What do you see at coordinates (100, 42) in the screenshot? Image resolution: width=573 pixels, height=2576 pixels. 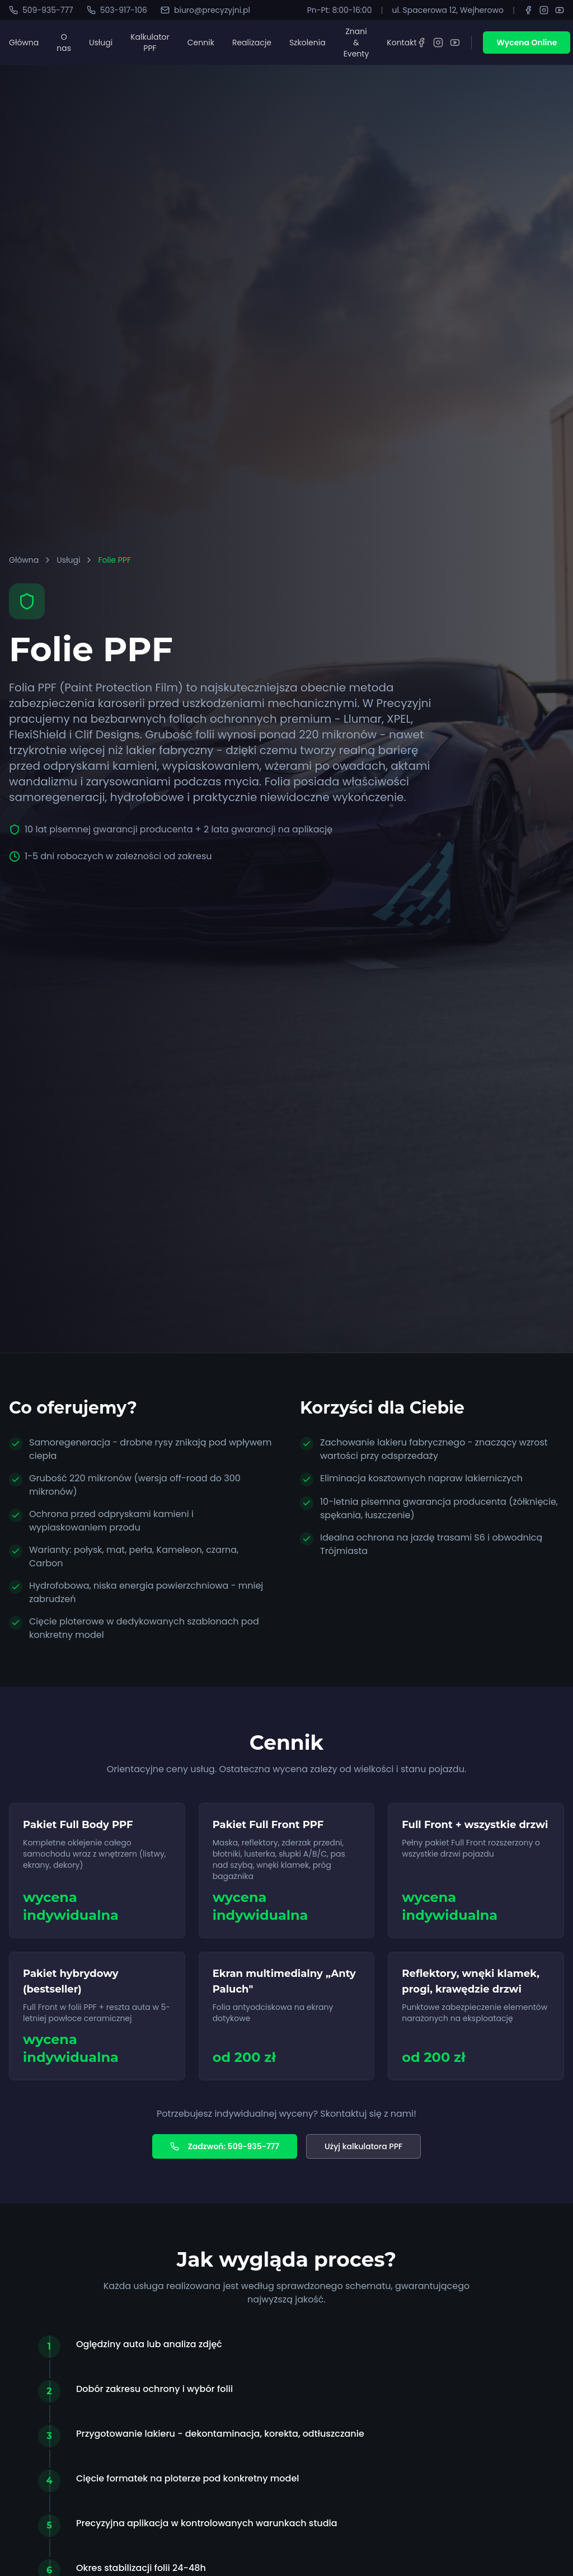 I see `Usługi` at bounding box center [100, 42].